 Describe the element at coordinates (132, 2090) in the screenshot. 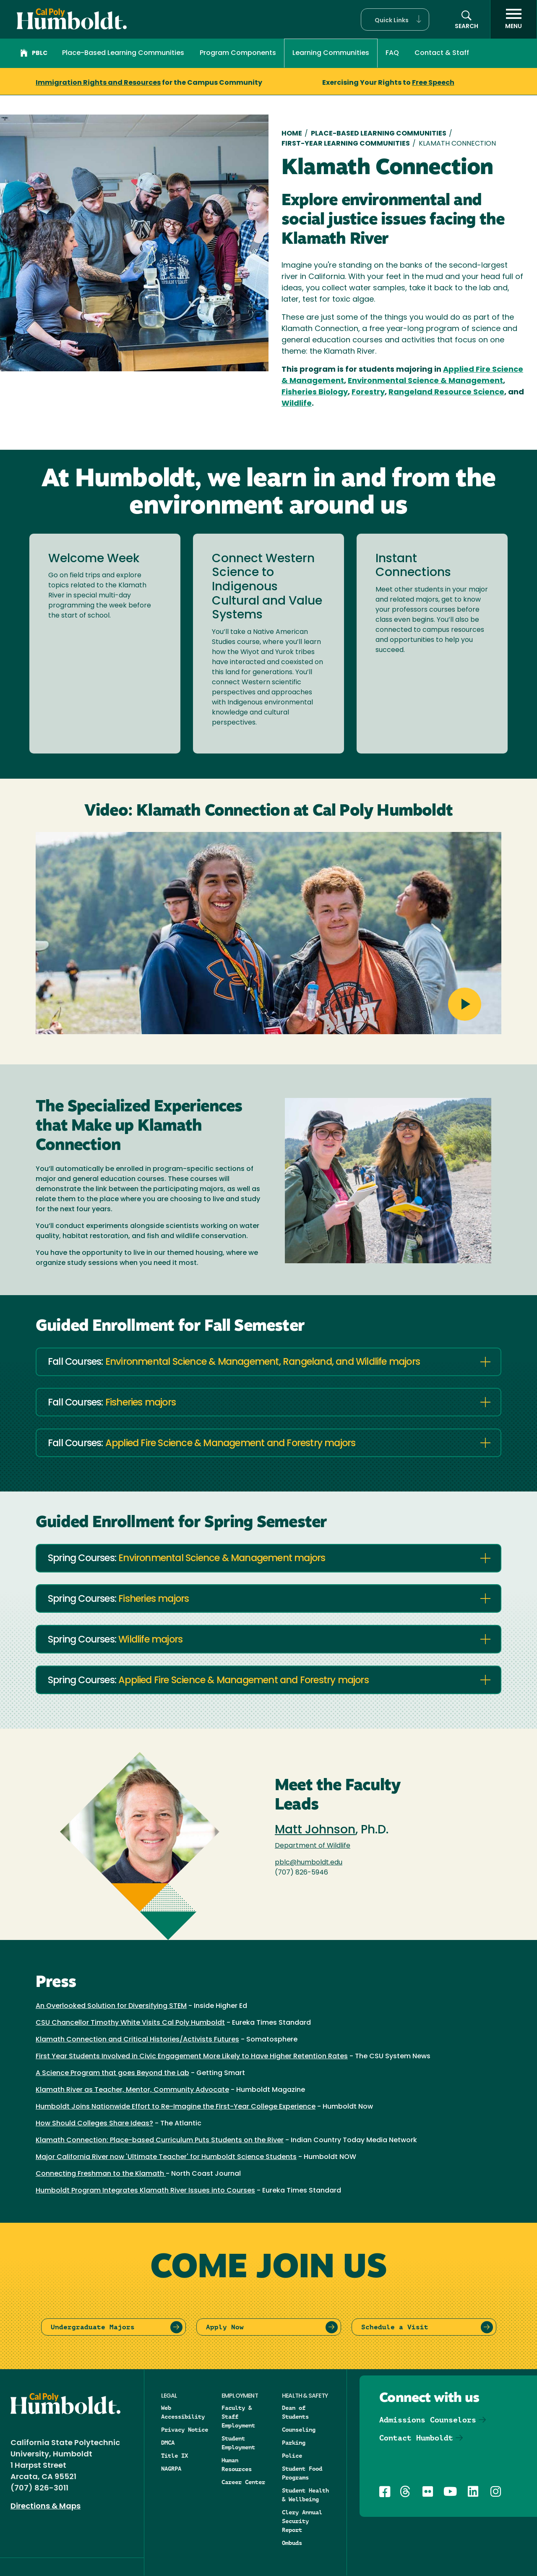

I see `Klamath River as Teacher, Mentor, Community Advocate` at that location.